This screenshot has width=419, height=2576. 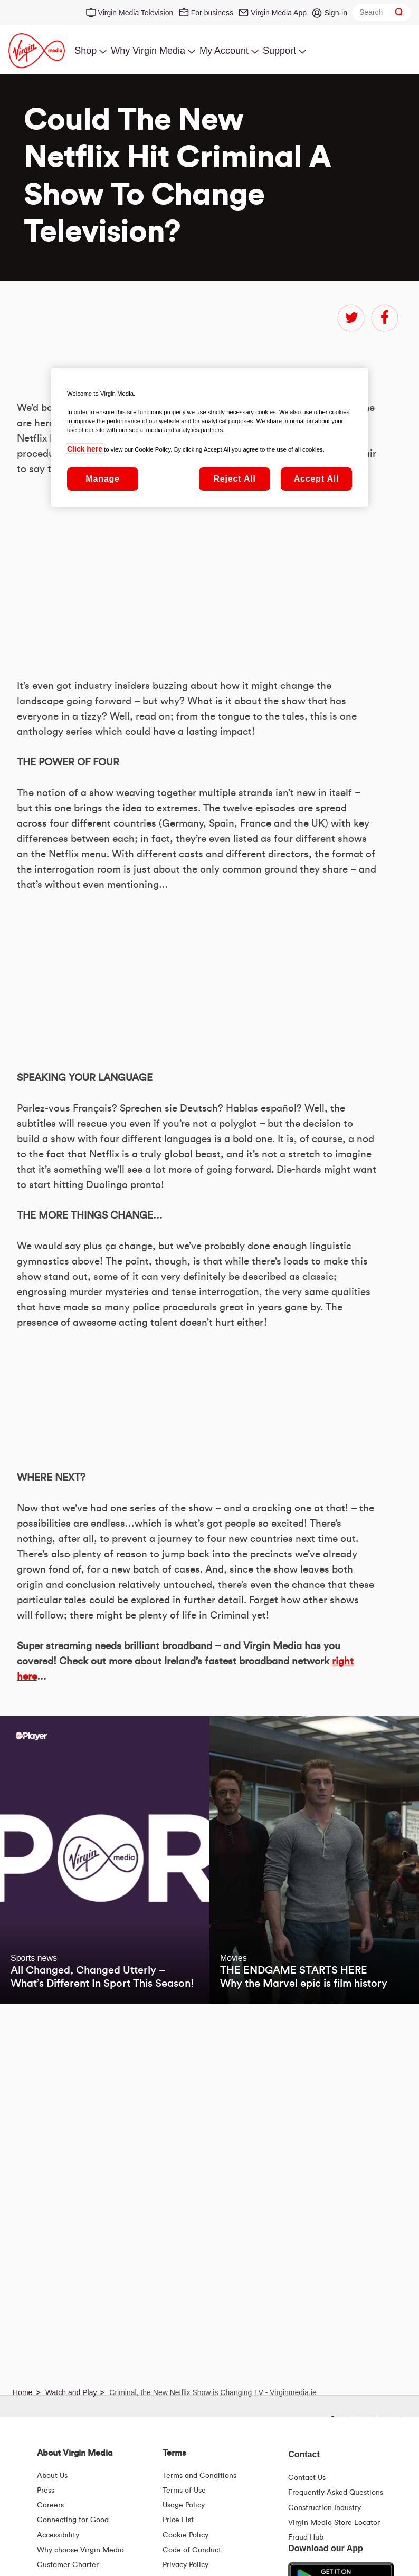 What do you see at coordinates (184, 2490) in the screenshot?
I see `Terms of Use [Terms | Terms Of Use | Virgin Media Ireland]` at bounding box center [184, 2490].